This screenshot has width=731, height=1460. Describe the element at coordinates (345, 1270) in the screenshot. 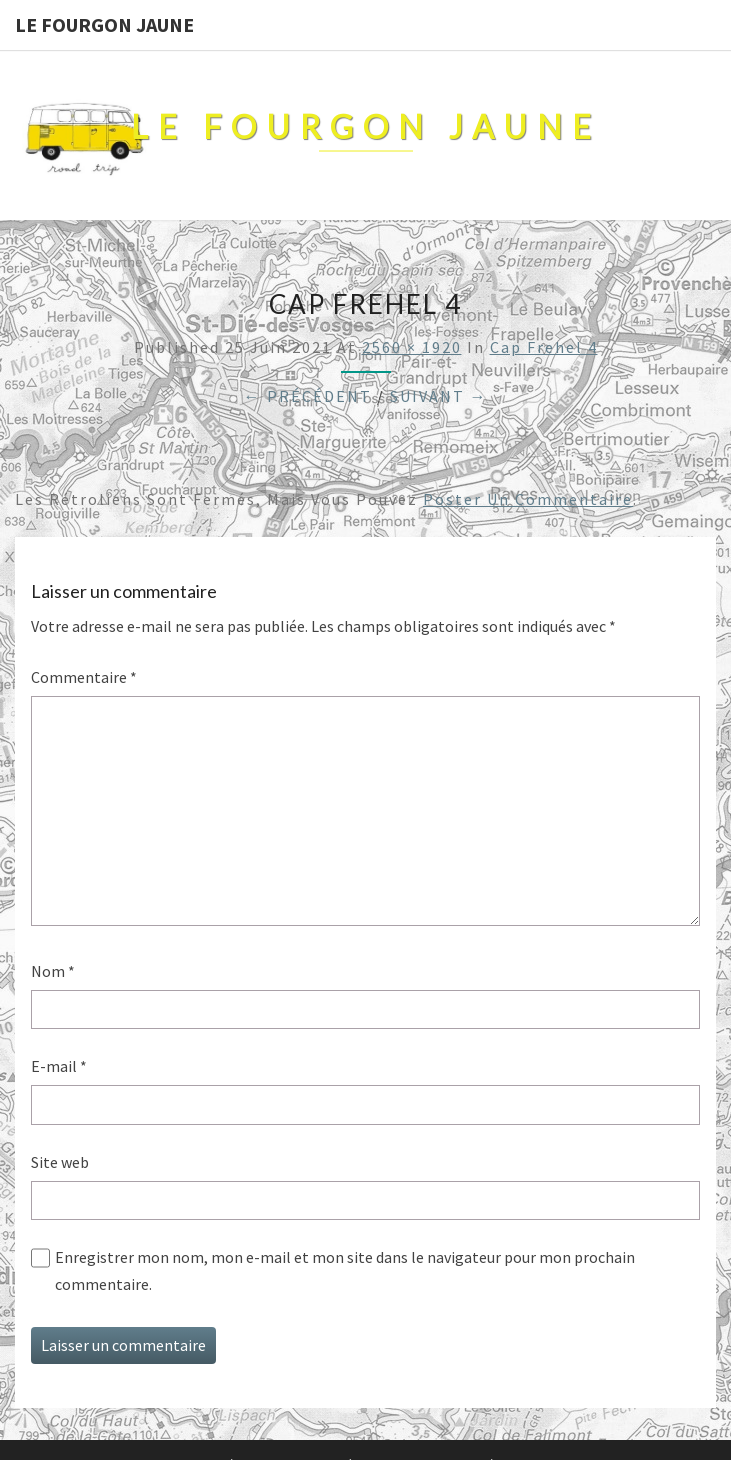

I see `Enregistrer mon nom, mon e-mail et mon site dans le navigateur pour mon prochain commentaire.` at that location.